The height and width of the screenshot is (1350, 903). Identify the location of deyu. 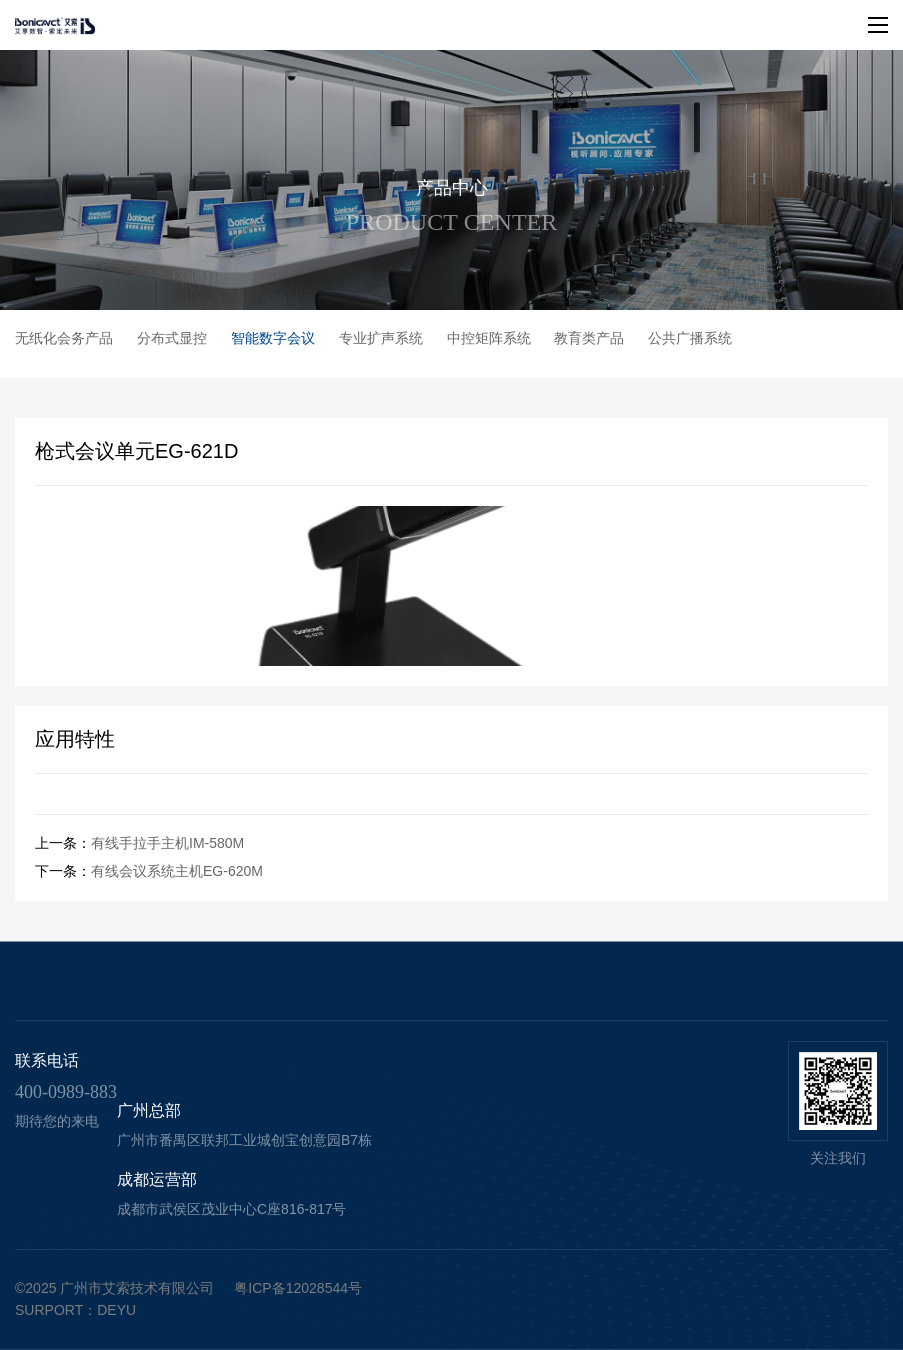
(116, 1310).